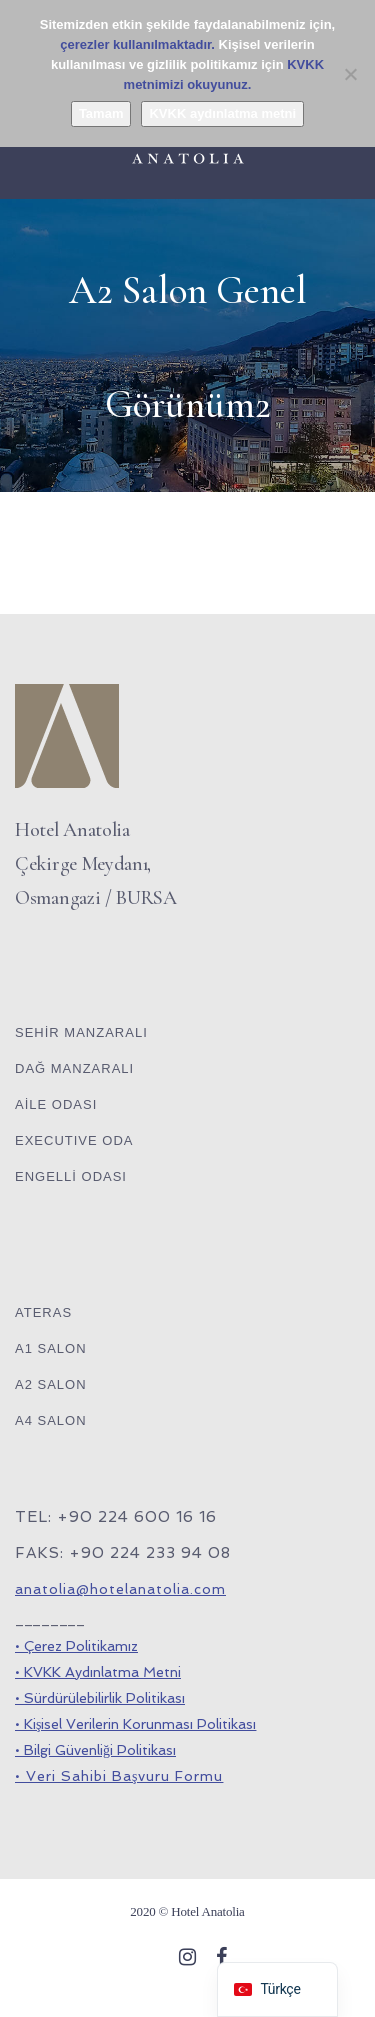 The height and width of the screenshot is (2017, 375). I want to click on ATERAS, so click(43, 1312).